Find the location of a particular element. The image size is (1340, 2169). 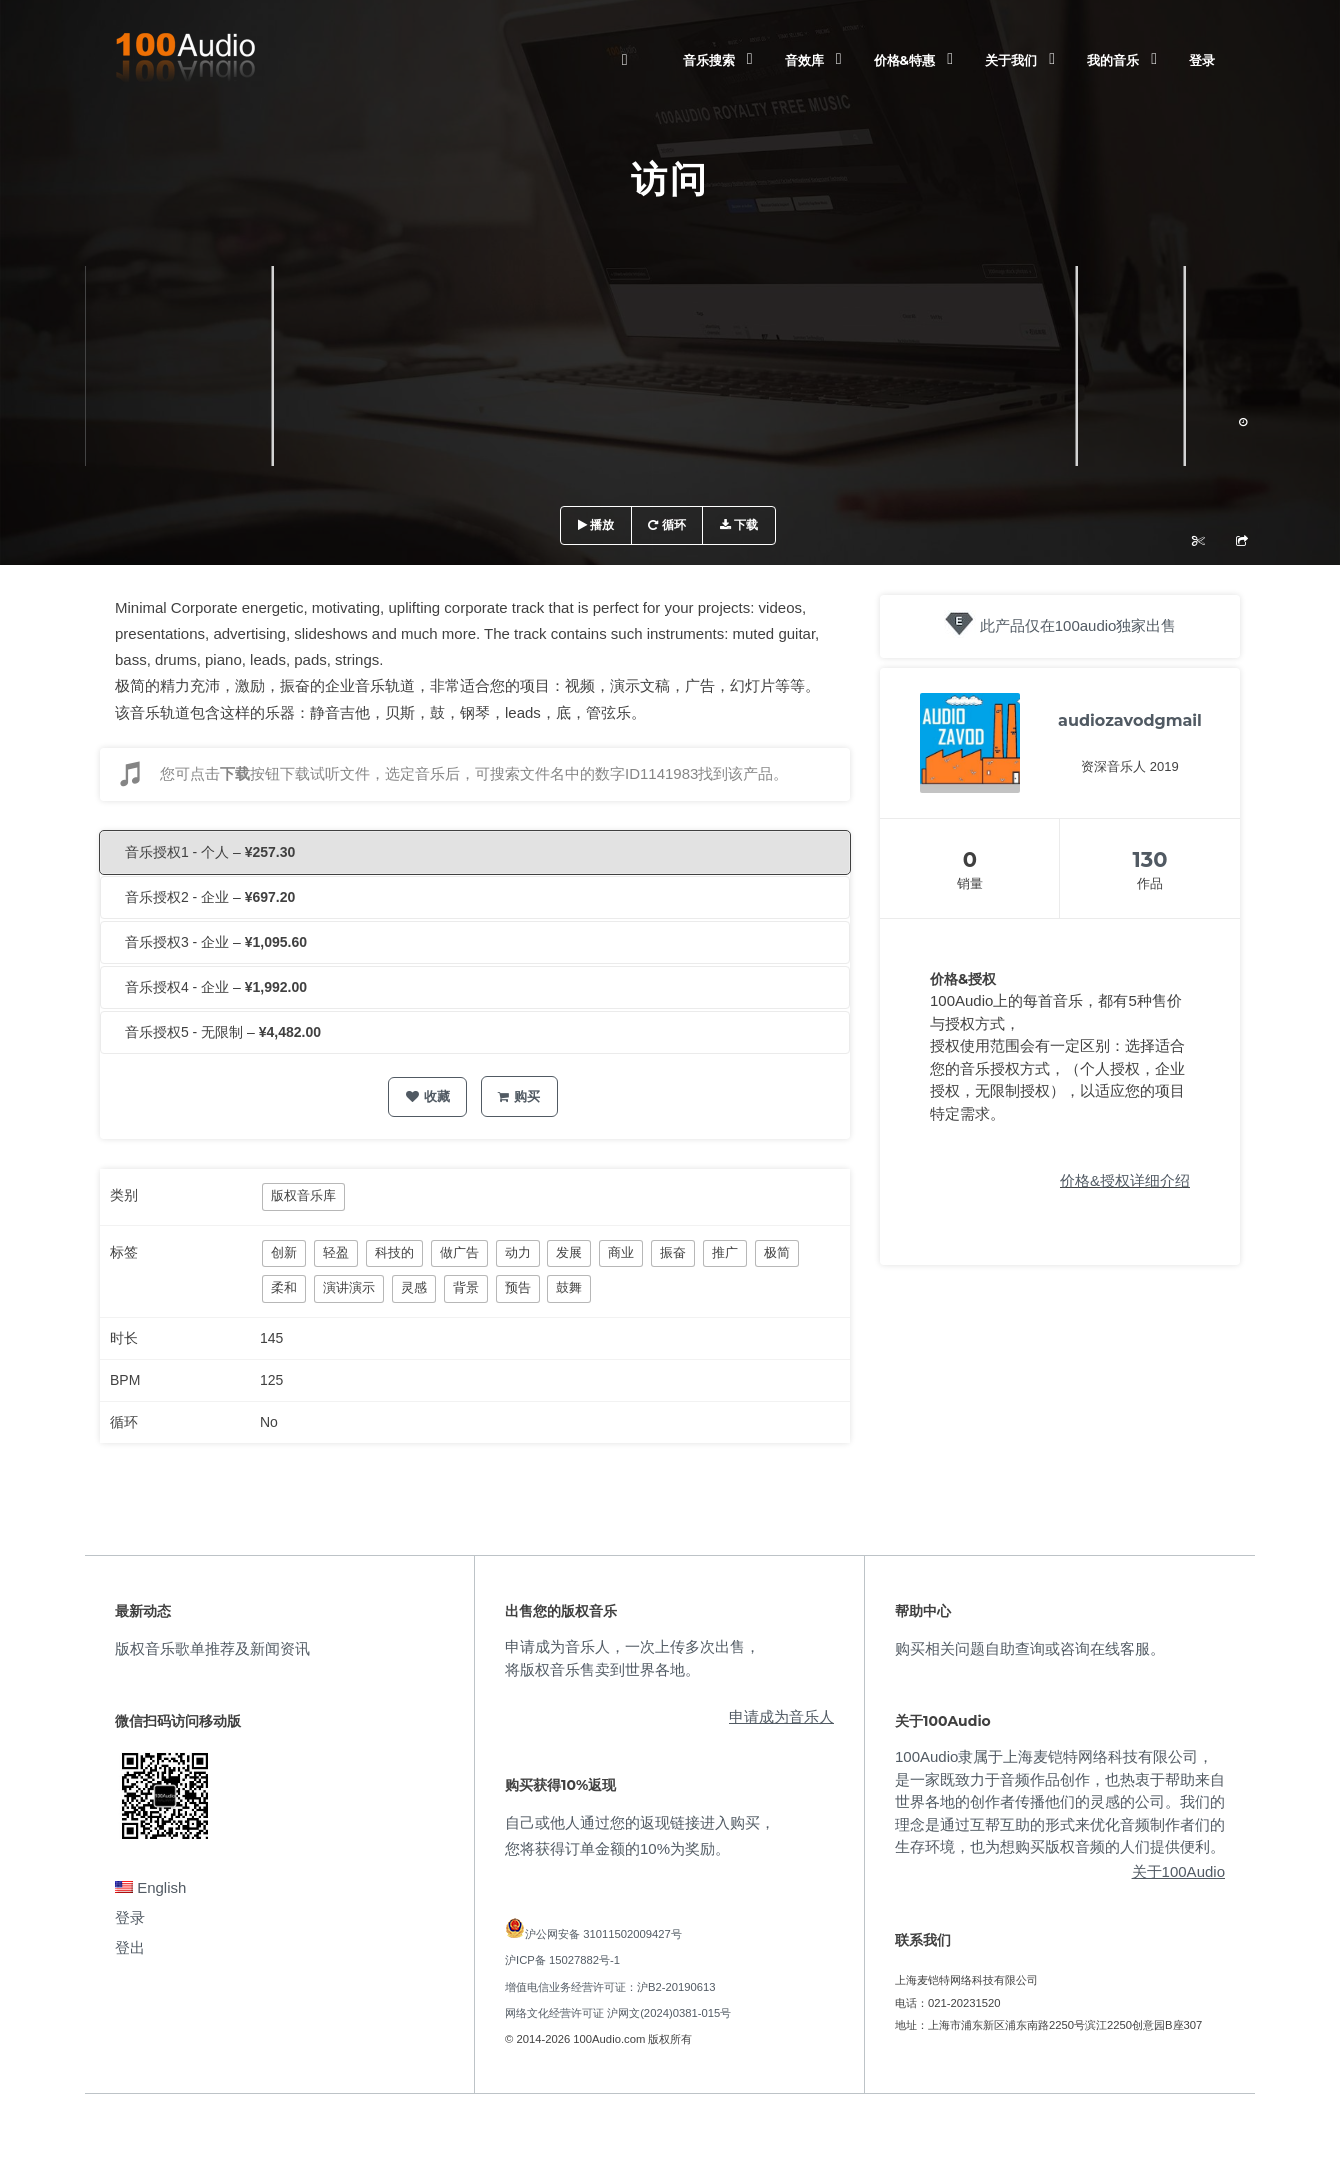

130 is located at coordinates (1150, 859).